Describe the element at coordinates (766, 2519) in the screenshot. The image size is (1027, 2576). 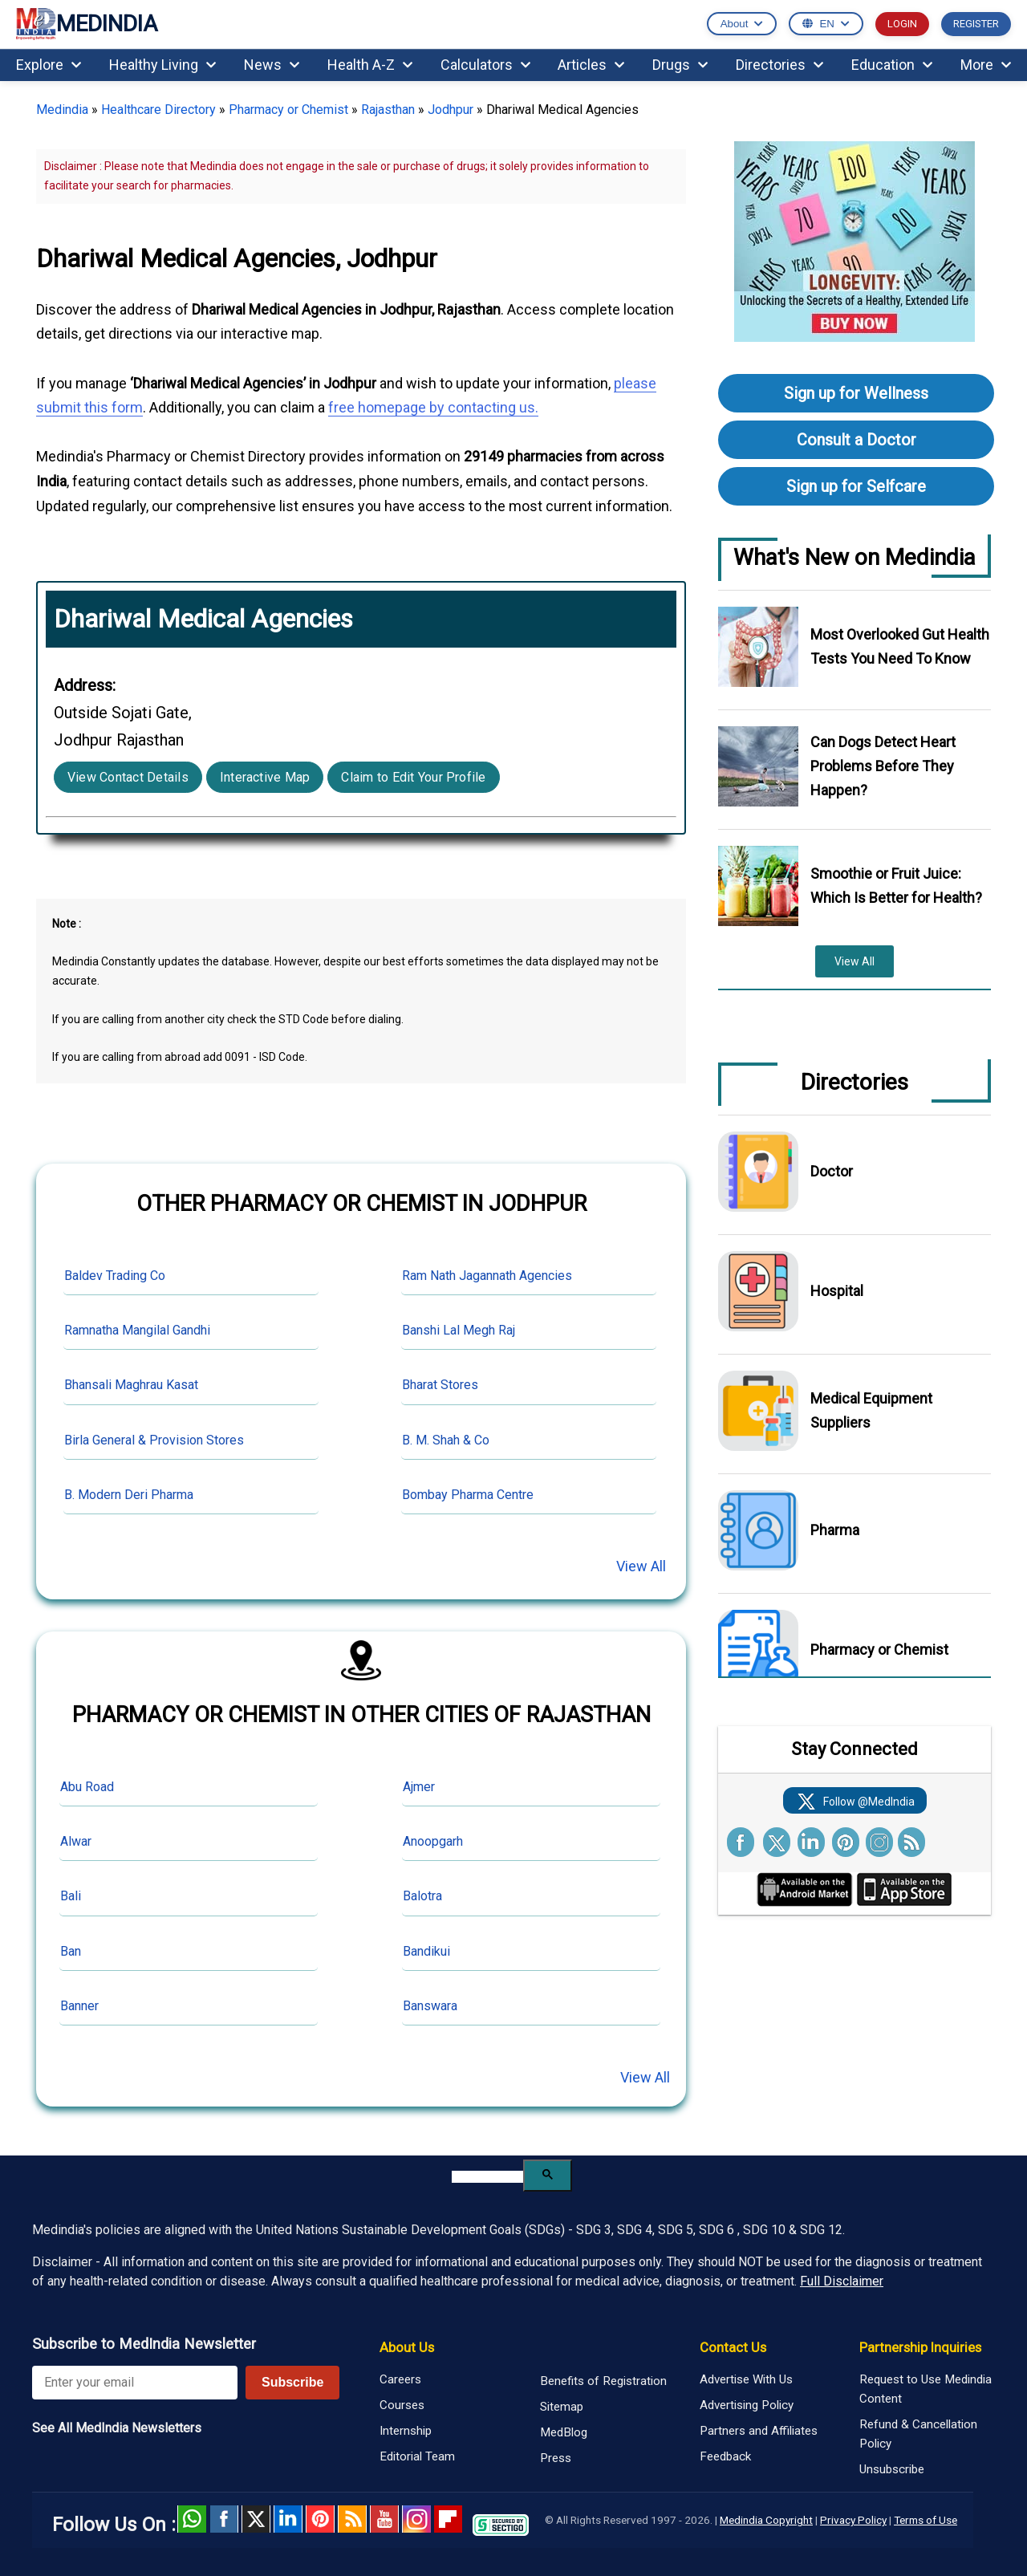
I see `Medindia Copyright` at that location.